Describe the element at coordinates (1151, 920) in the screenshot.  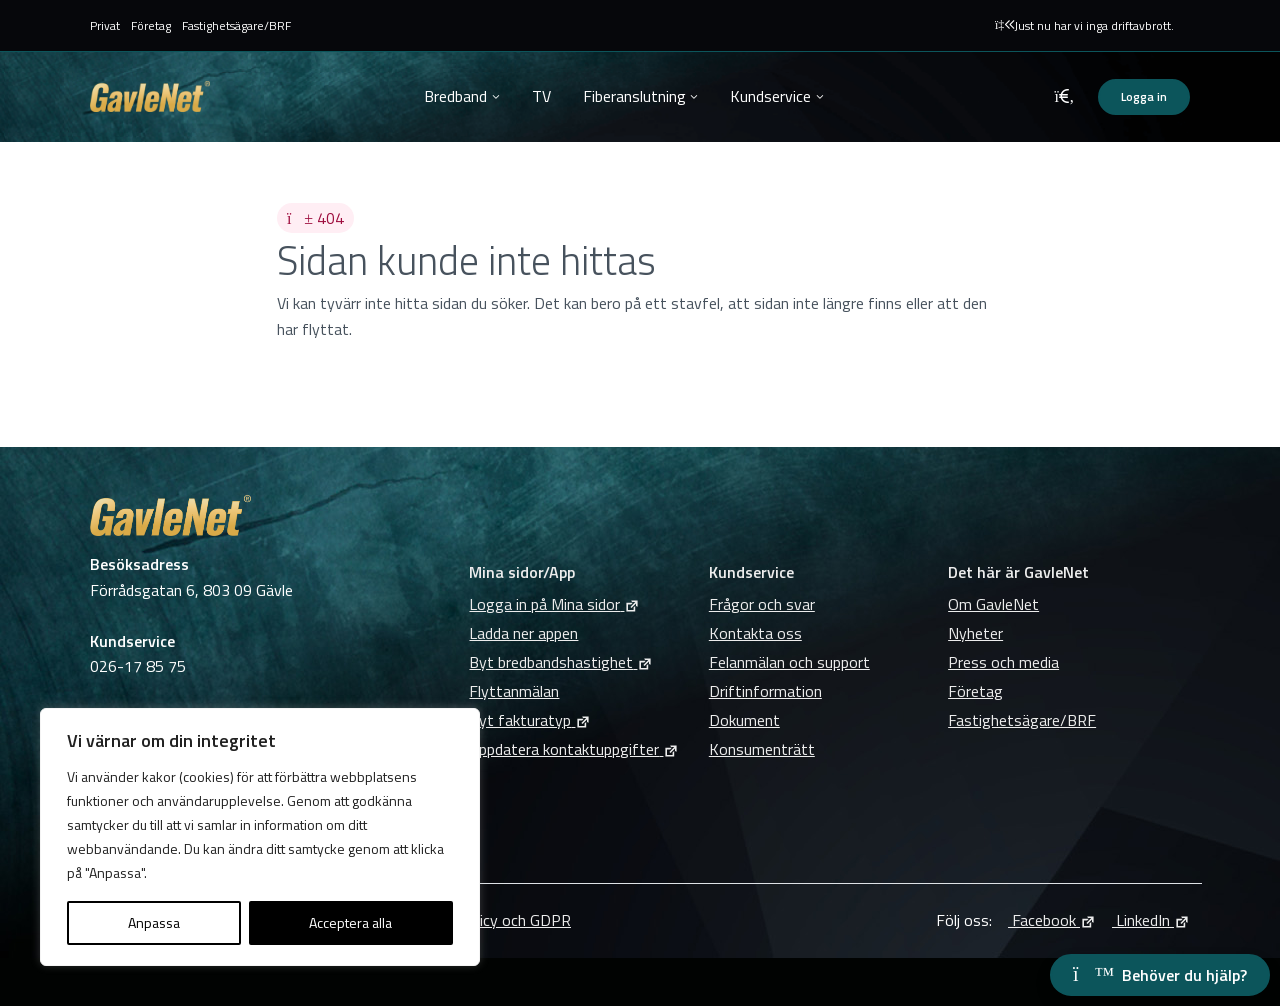
I see `LinkedIn` at that location.